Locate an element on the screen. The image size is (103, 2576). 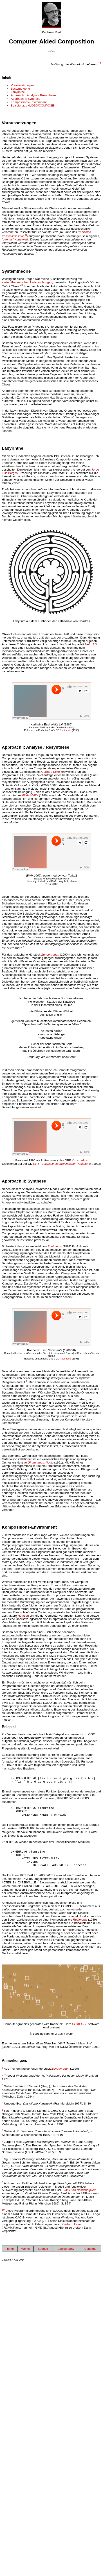
Approach I: Analyse / Resynthese is located at coordinates (33, 95).